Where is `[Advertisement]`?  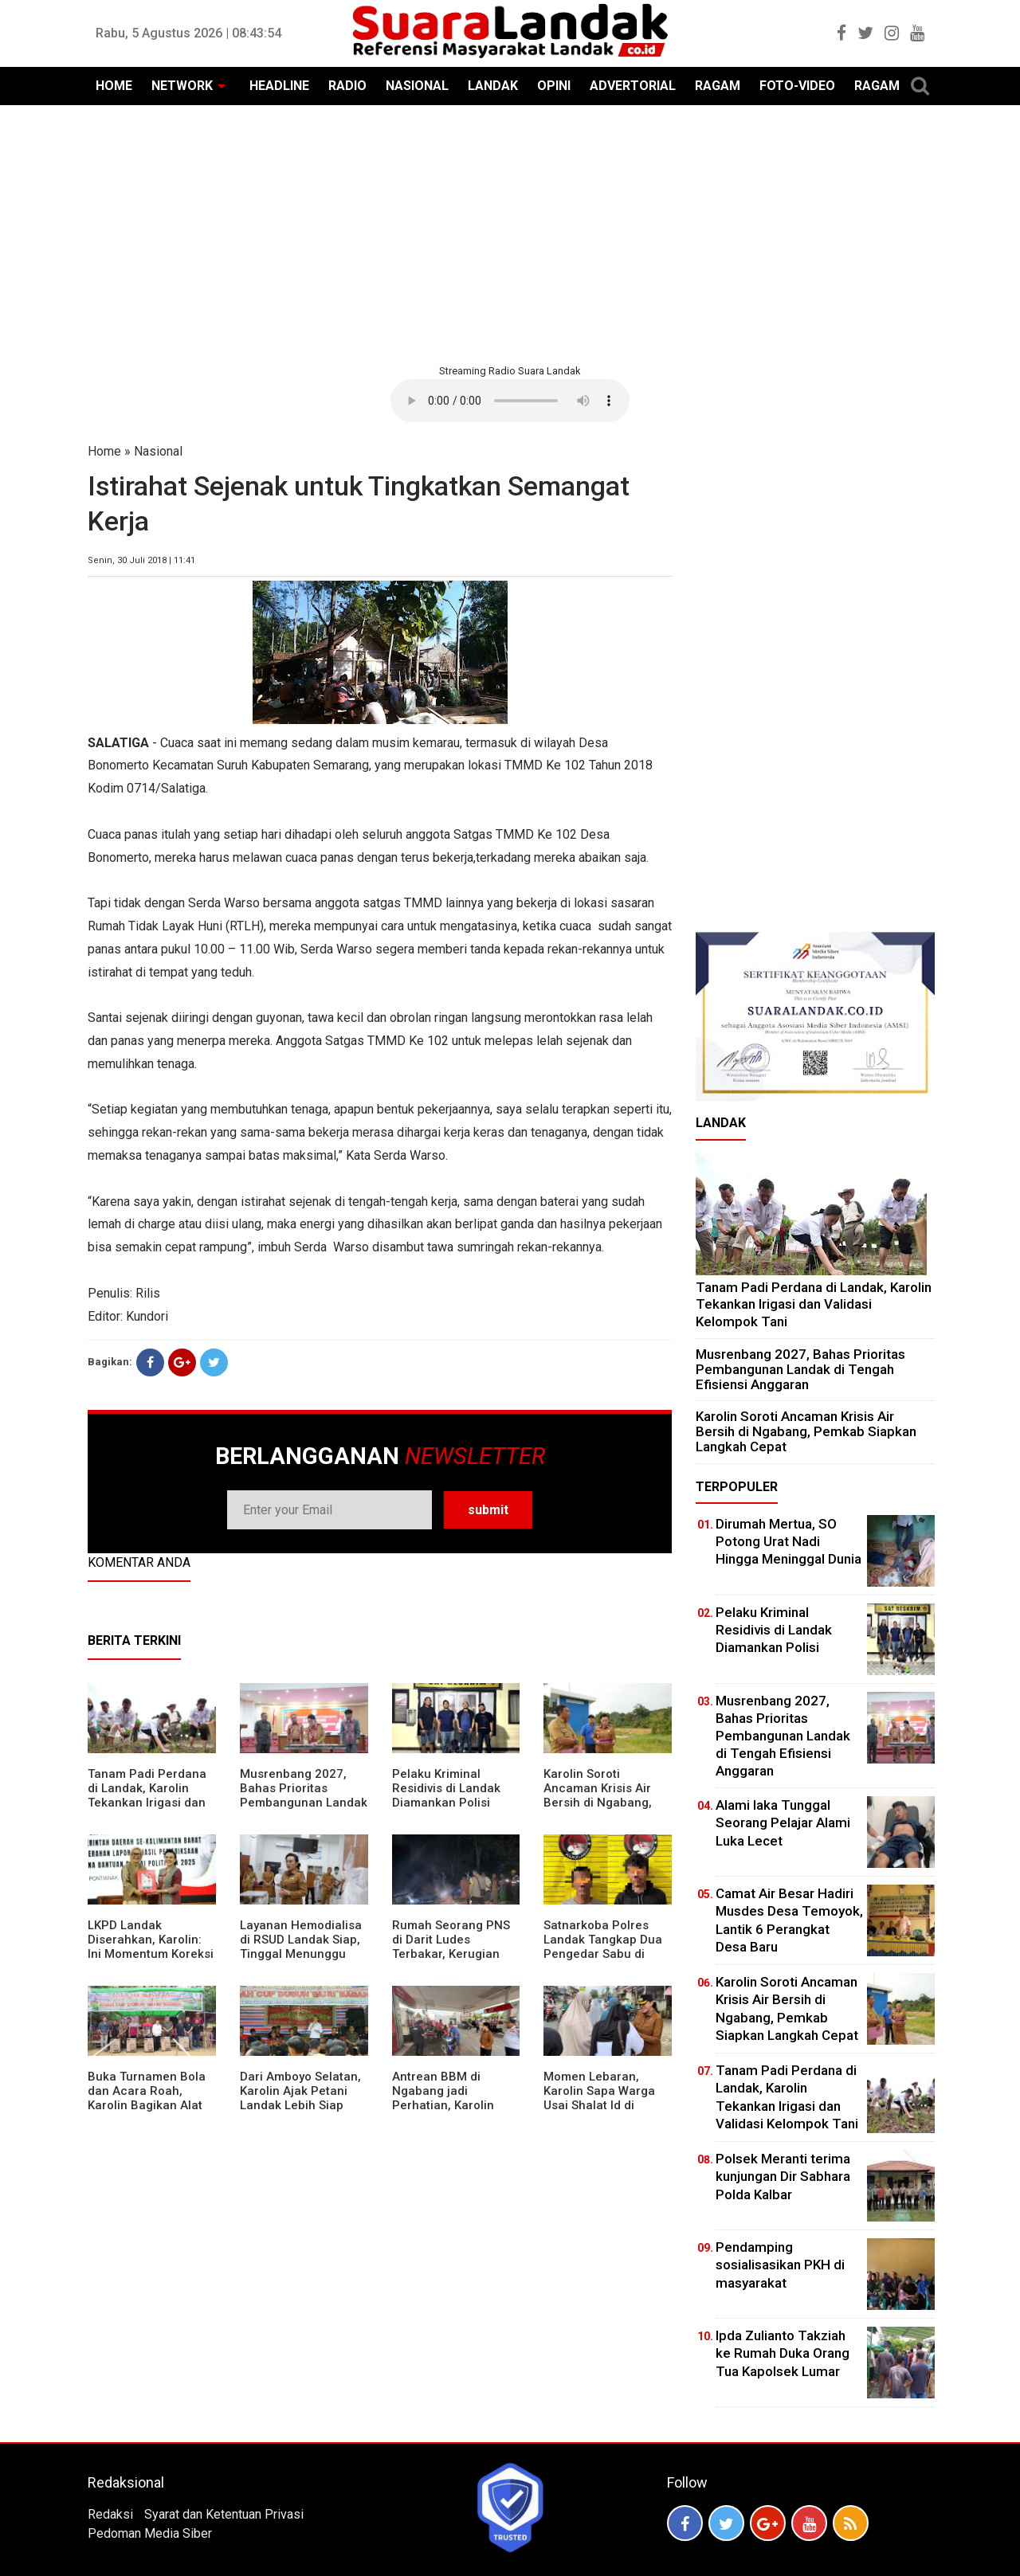 [Advertisement] is located at coordinates (510, 232).